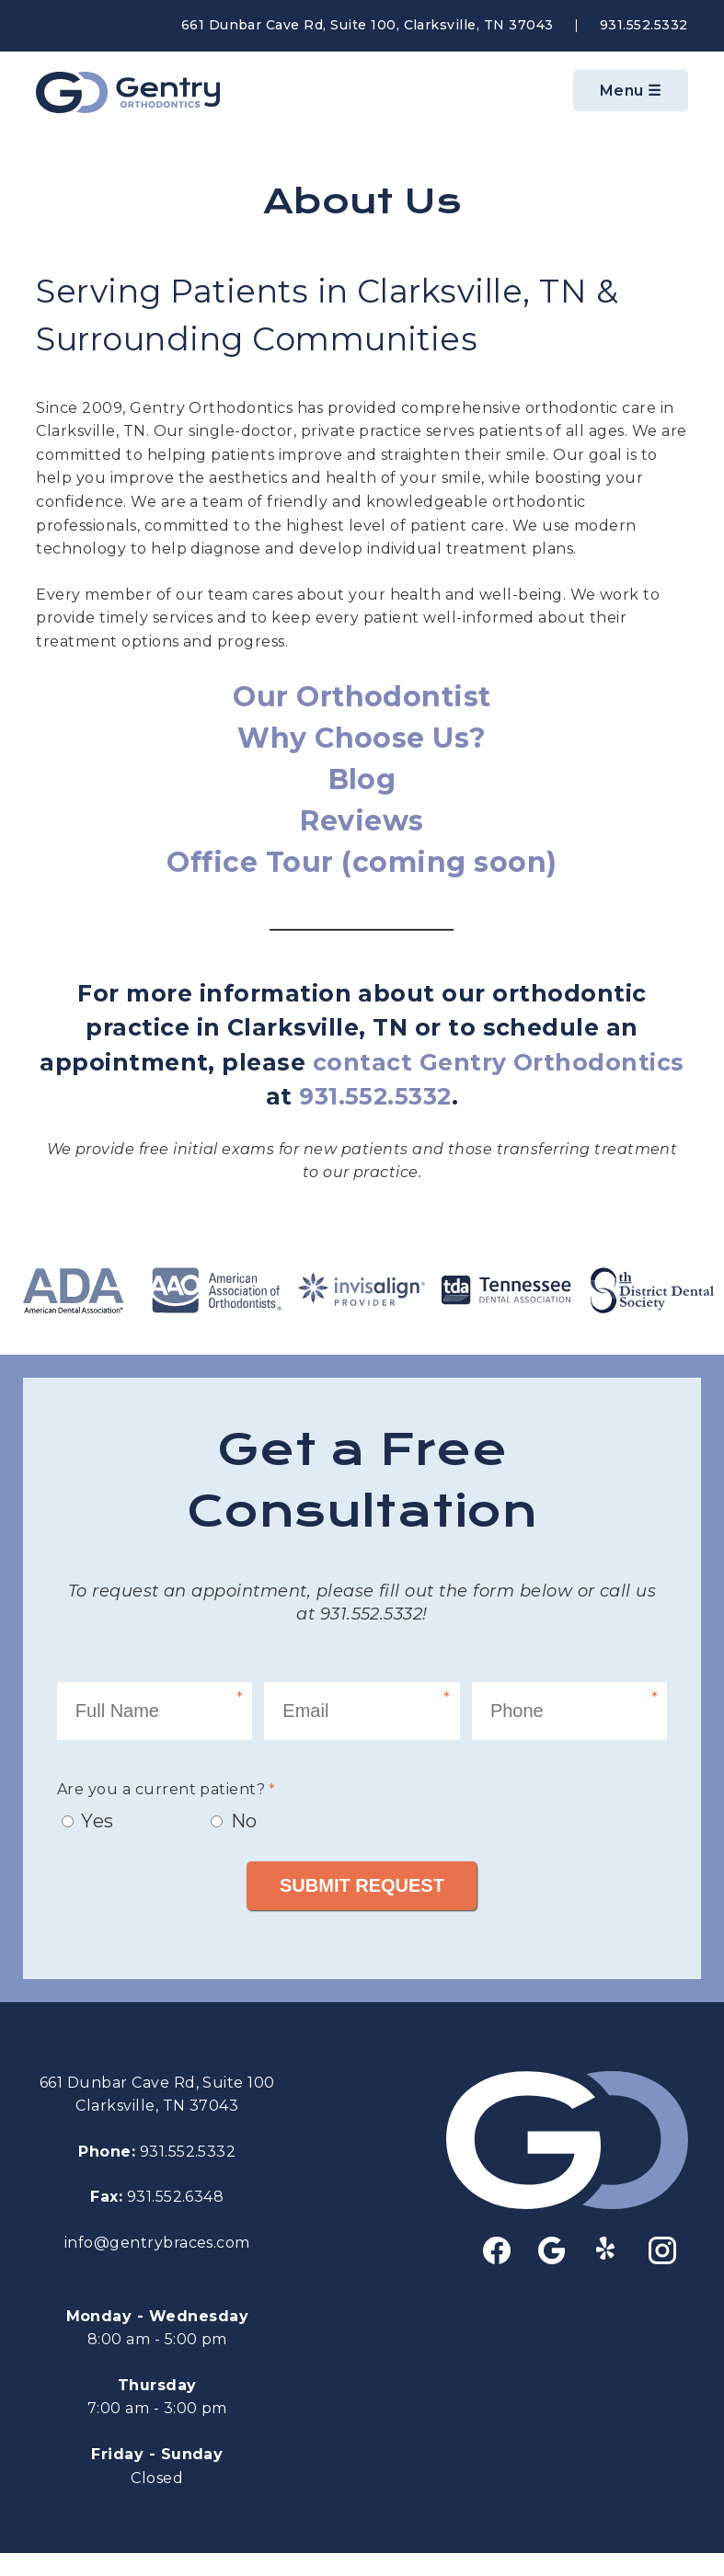  What do you see at coordinates (97, 1821) in the screenshot?
I see `Yes` at bounding box center [97, 1821].